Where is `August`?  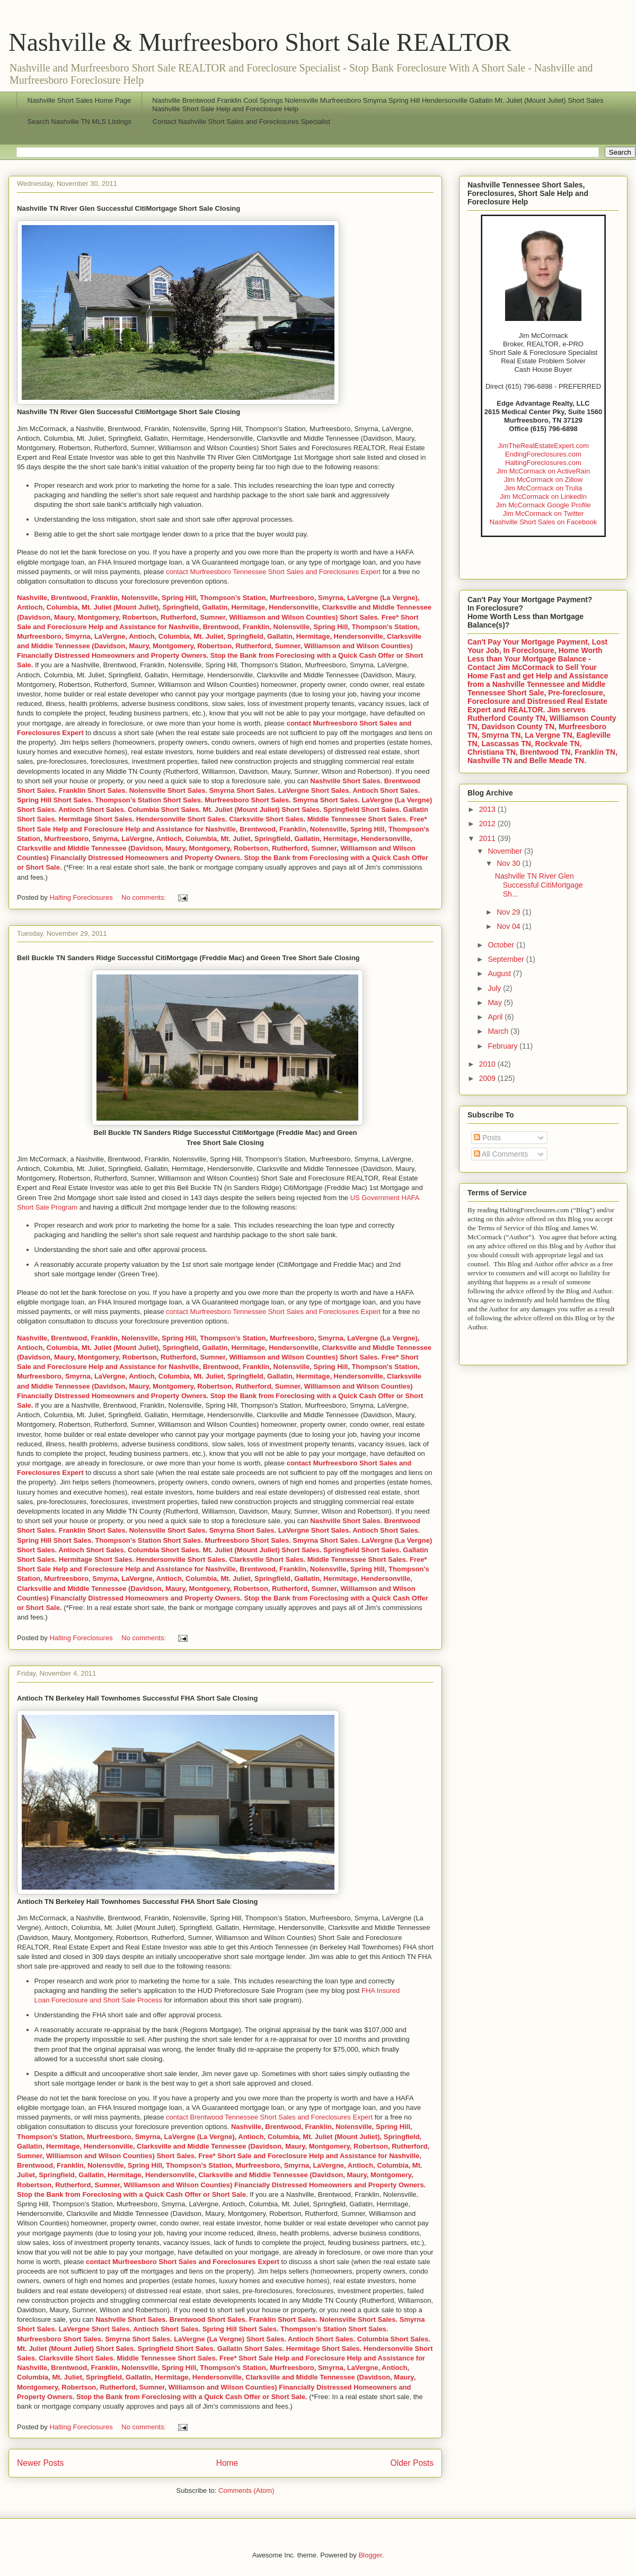
August is located at coordinates (500, 973).